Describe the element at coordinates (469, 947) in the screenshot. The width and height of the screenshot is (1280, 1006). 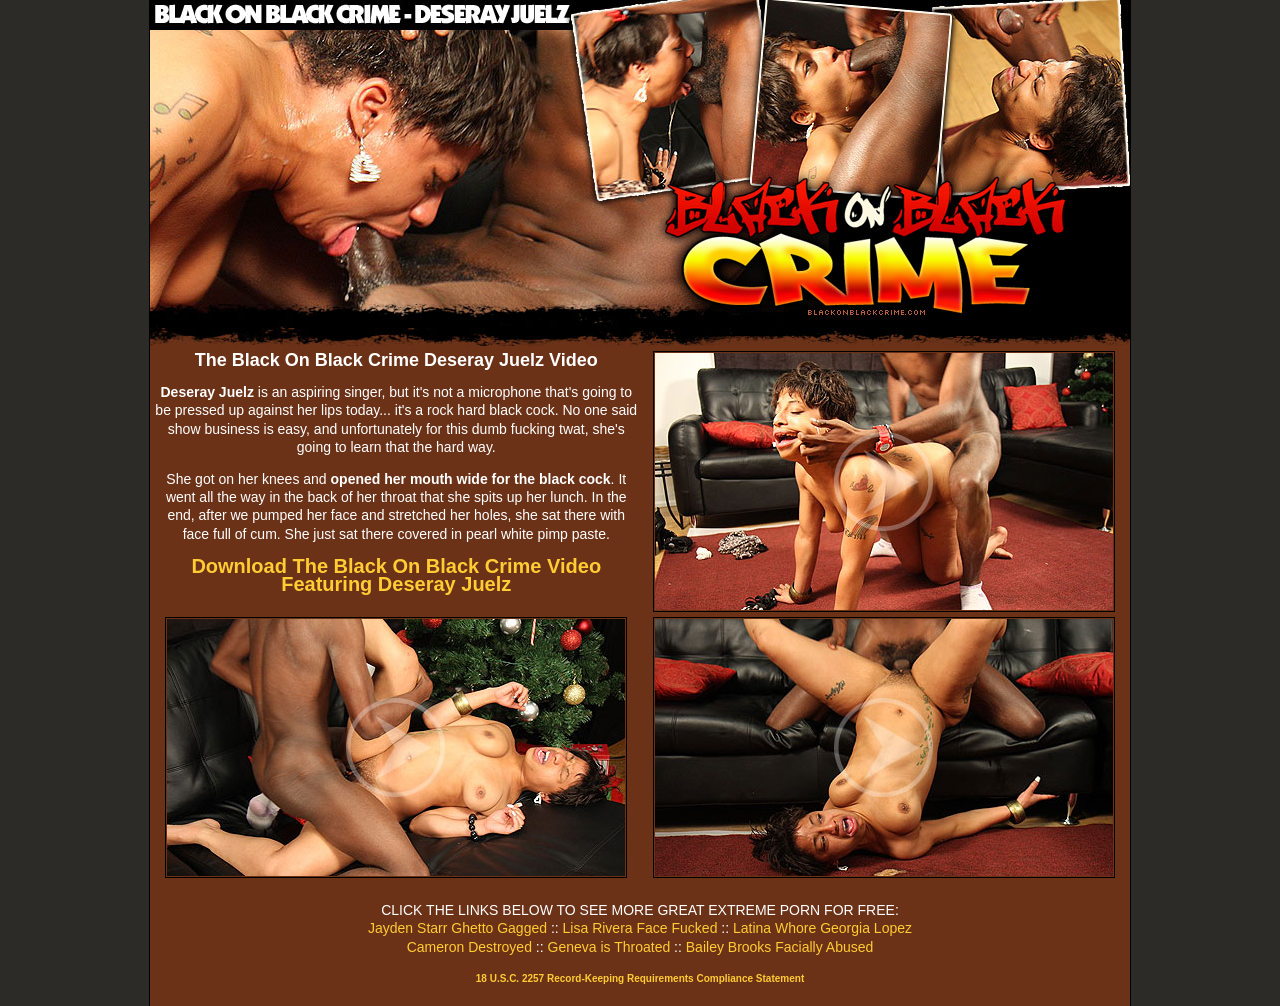
I see `Cameron Destroyed` at that location.